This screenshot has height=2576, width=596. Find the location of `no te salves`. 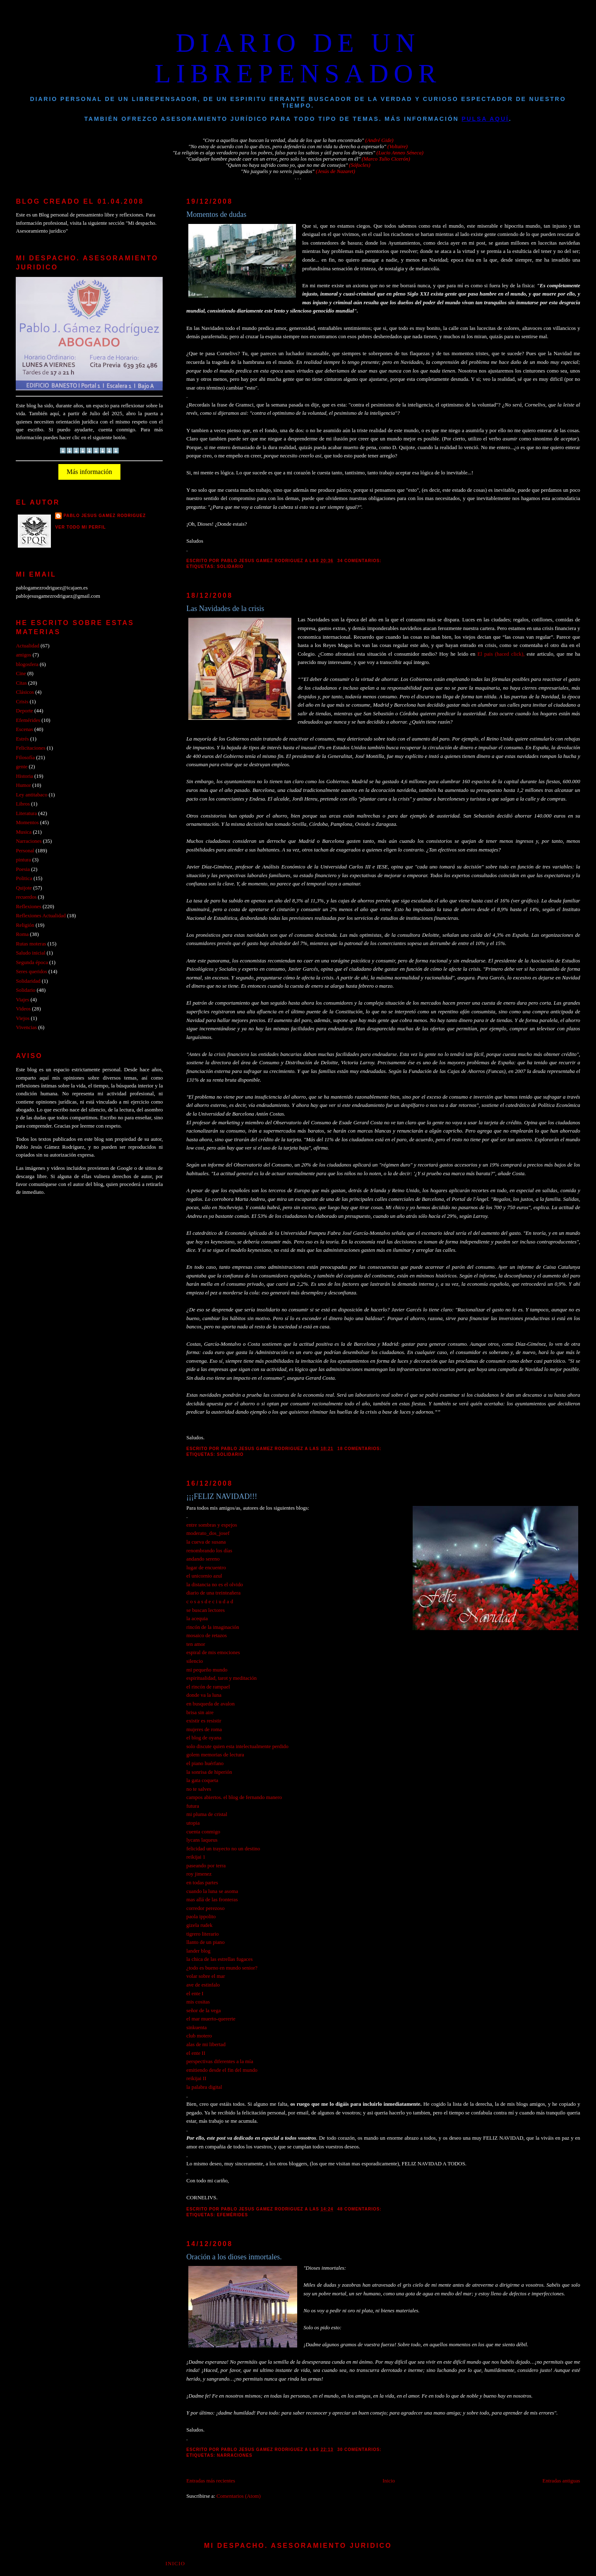

no te salves is located at coordinates (198, 1789).